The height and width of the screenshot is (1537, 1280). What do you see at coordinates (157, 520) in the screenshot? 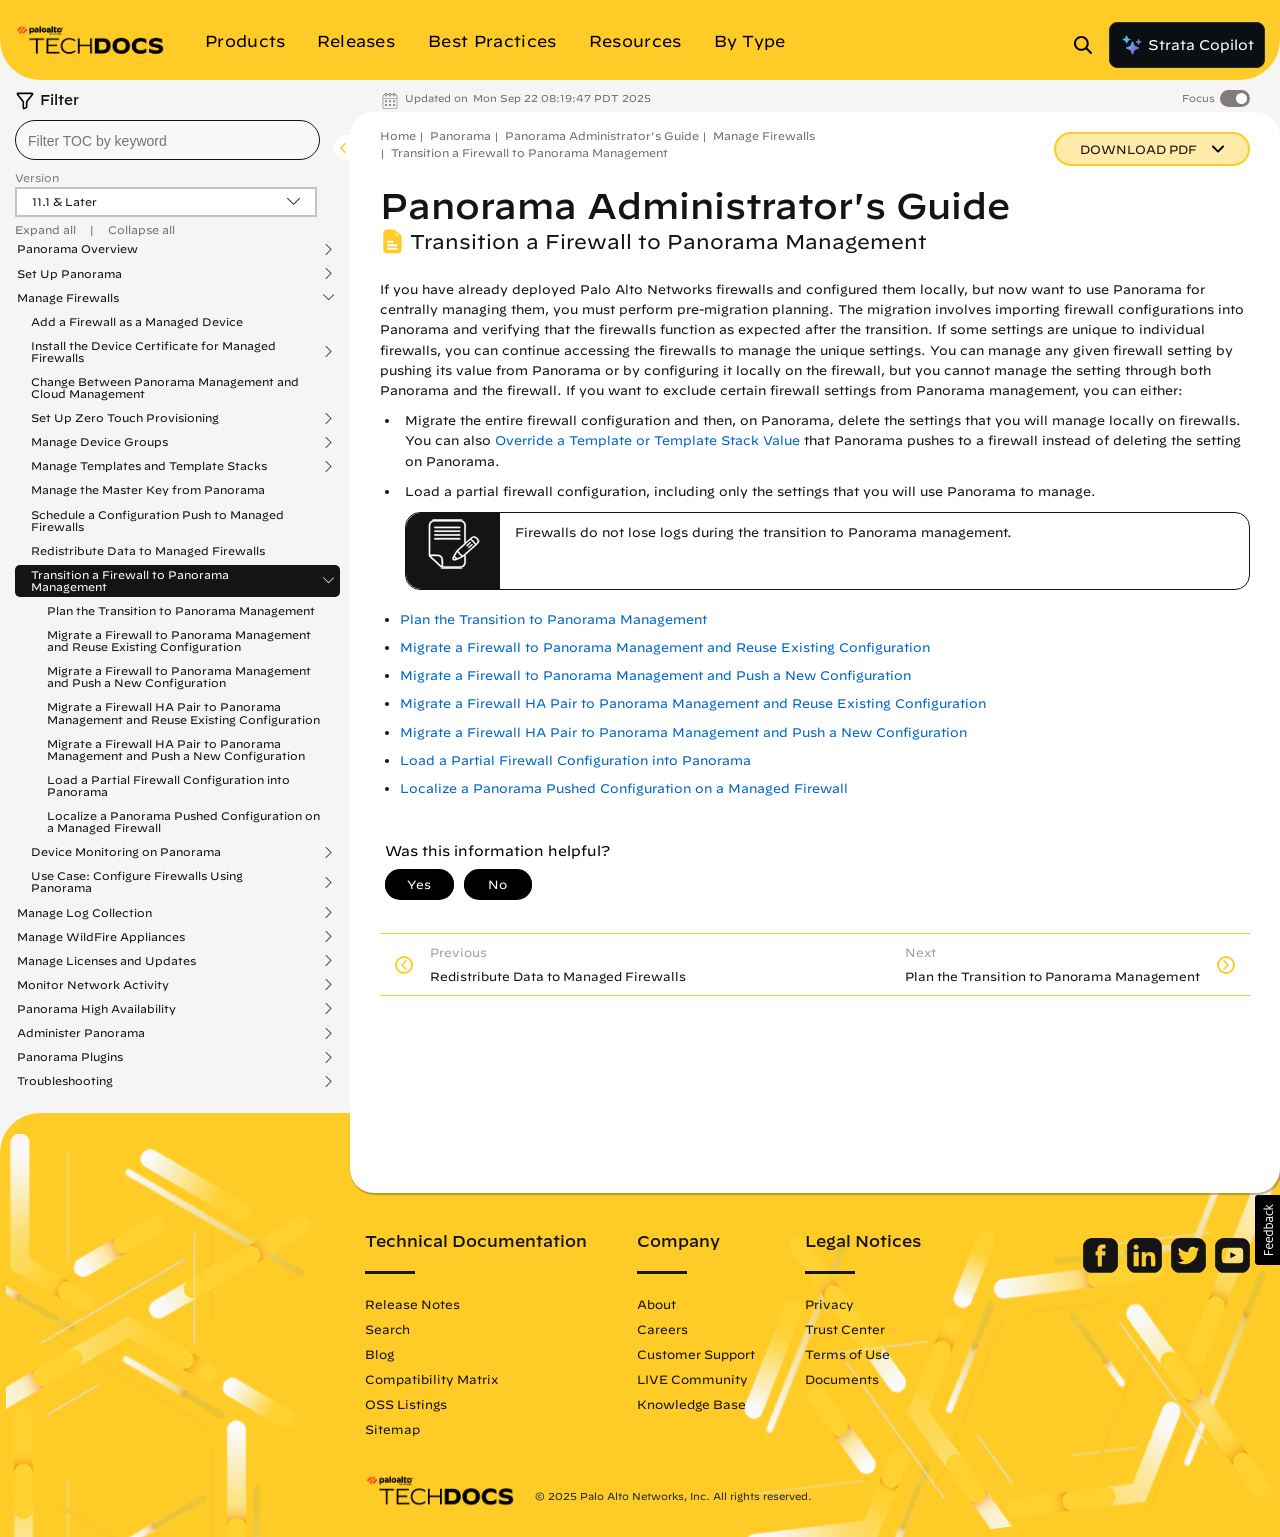
I see `Schedule a Configuration Push to Managed Firewalls` at bounding box center [157, 520].